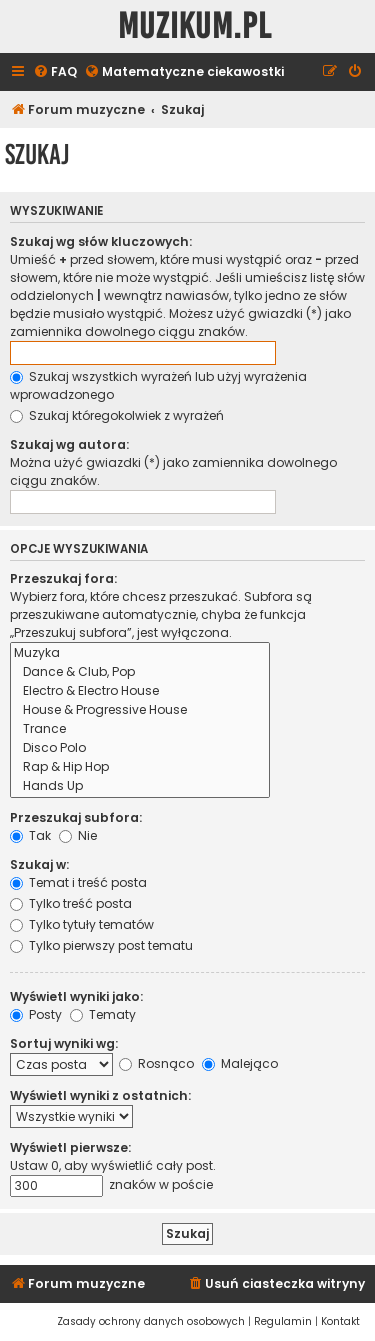 The height and width of the screenshot is (1341, 375). Describe the element at coordinates (140, 710) in the screenshot. I see `House & Progressive House` at that location.